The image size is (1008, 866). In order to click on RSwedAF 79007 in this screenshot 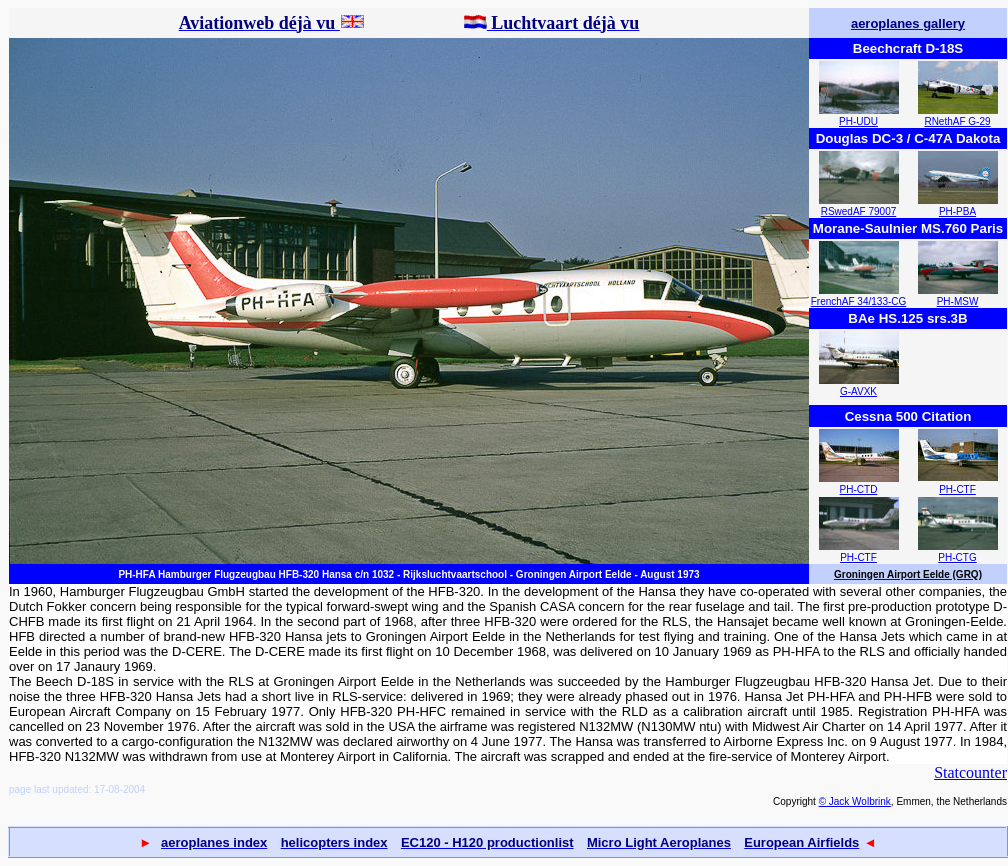, I will do `click(859, 211)`.